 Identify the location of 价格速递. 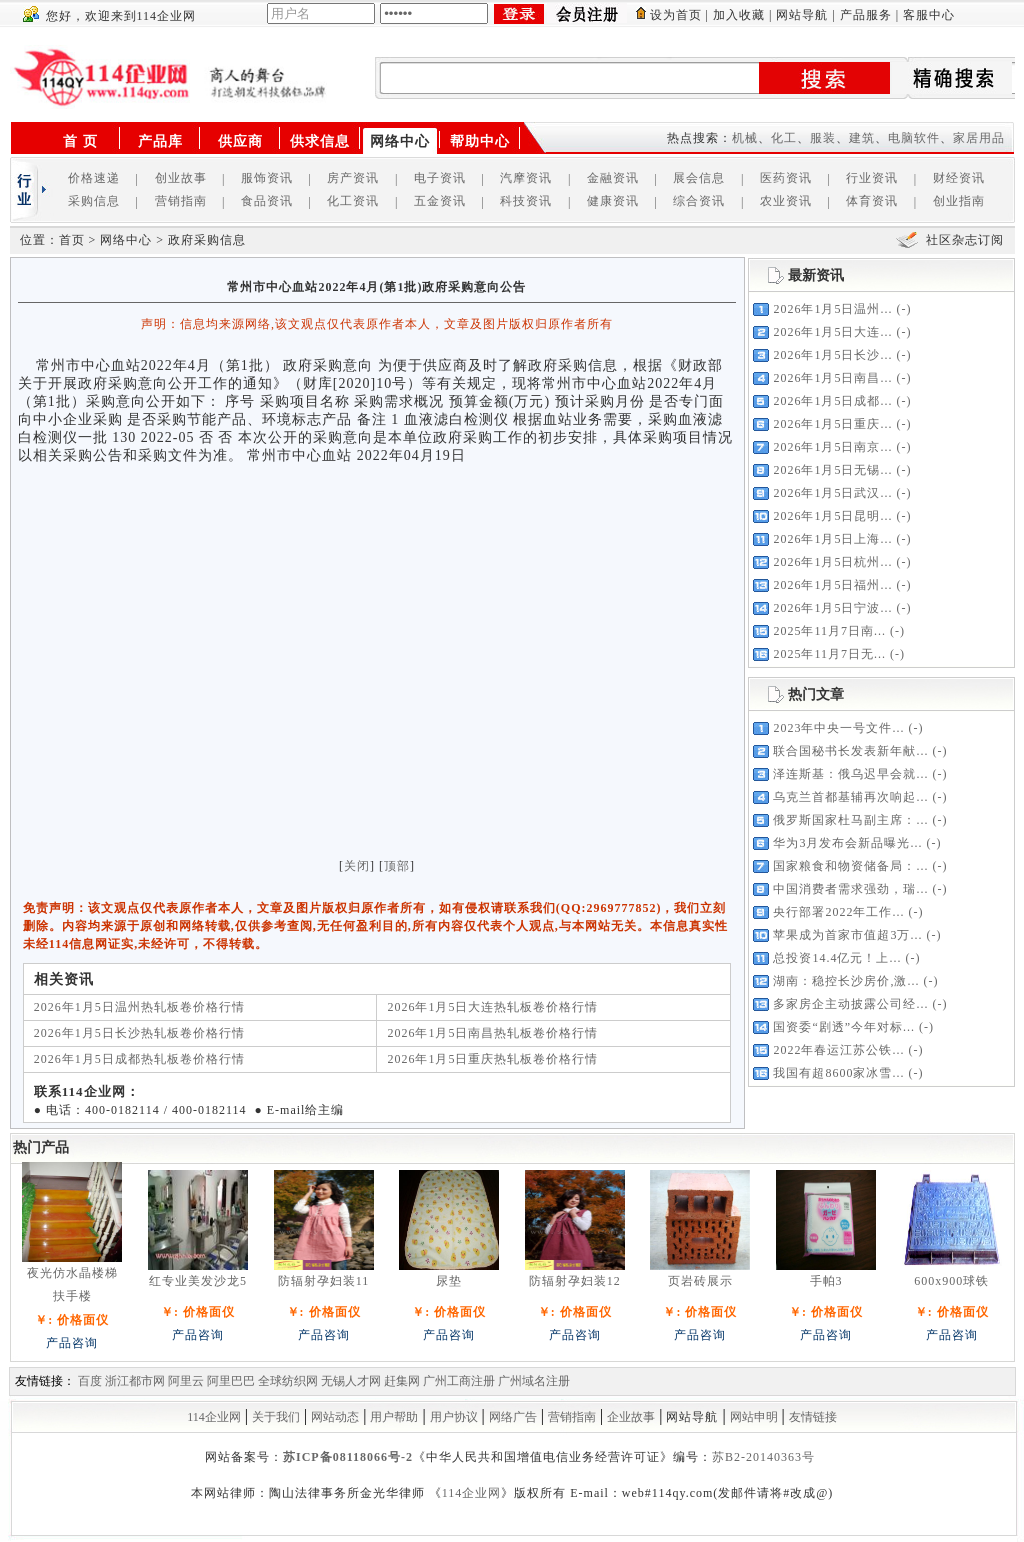
(94, 178).